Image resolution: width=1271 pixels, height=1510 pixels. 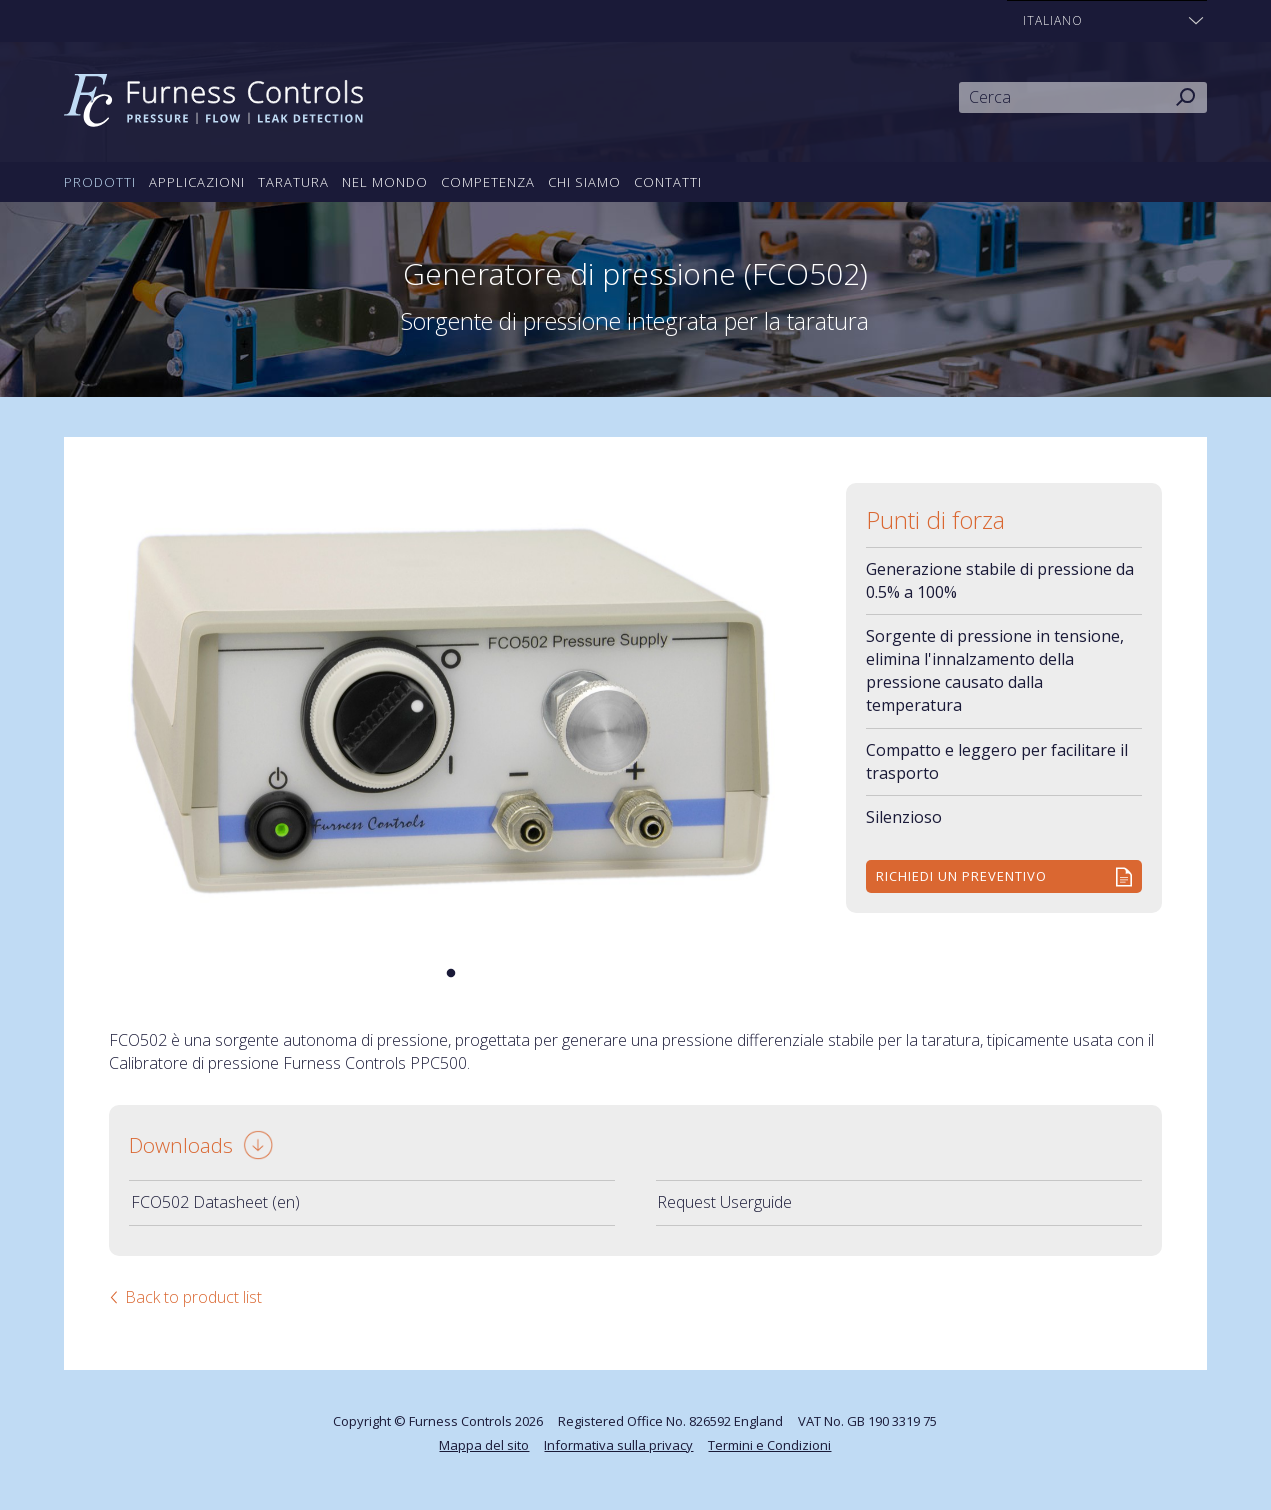 What do you see at coordinates (293, 182) in the screenshot?
I see `Taratura` at bounding box center [293, 182].